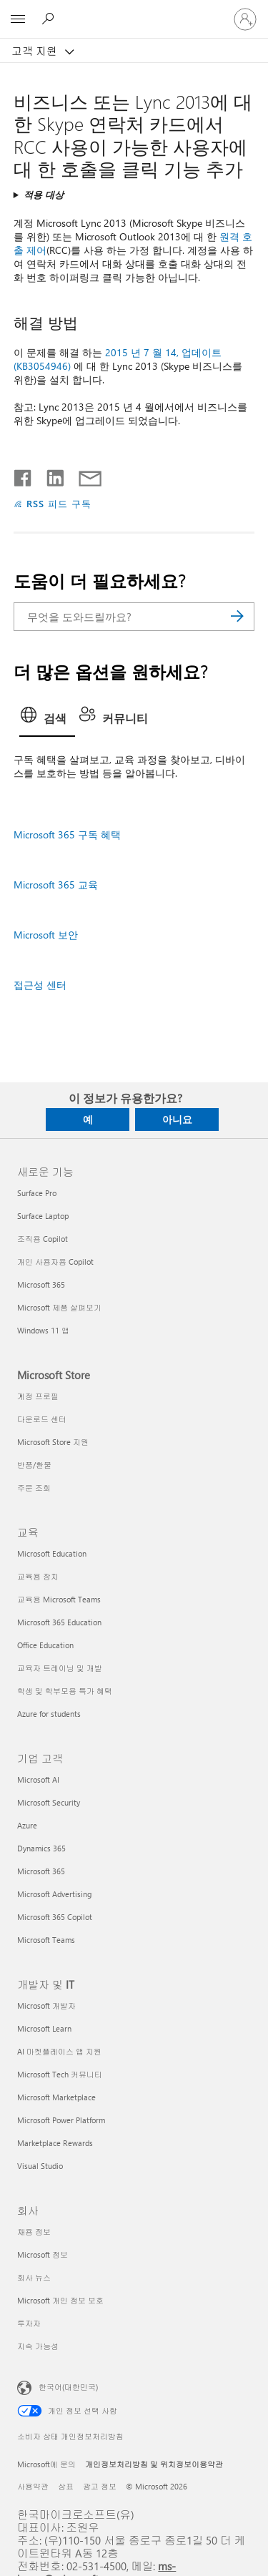  What do you see at coordinates (34, 1464) in the screenshot?
I see `반품/환불 [반품/환불 Microsoft Store]` at bounding box center [34, 1464].